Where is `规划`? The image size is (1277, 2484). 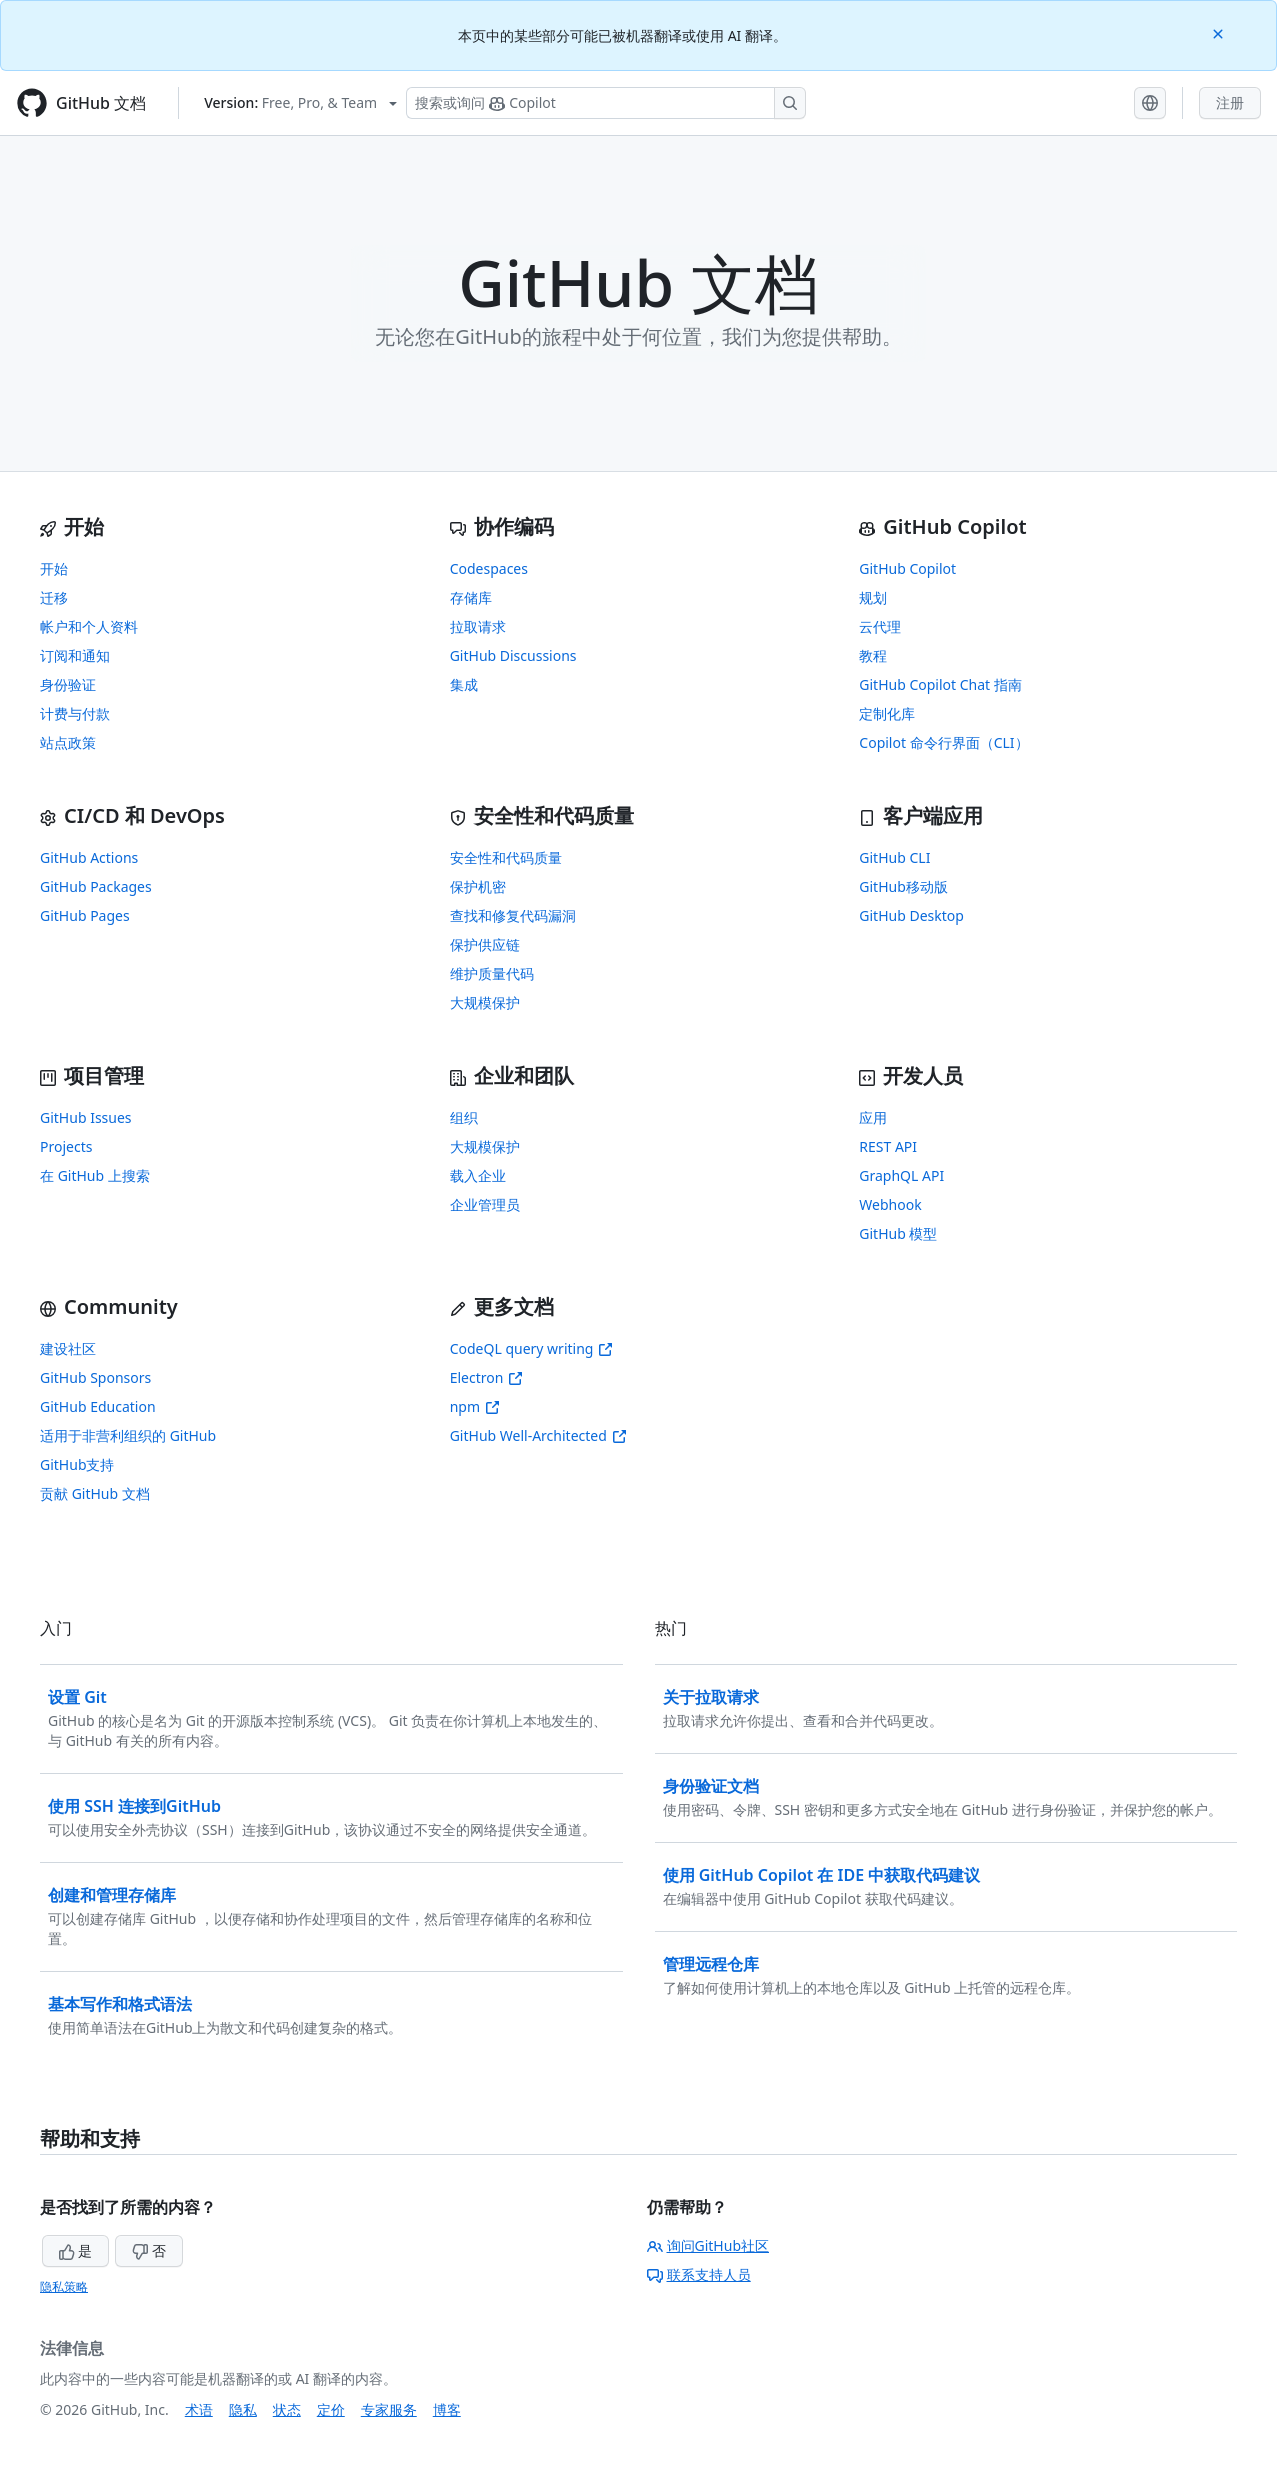 规划 is located at coordinates (873, 597).